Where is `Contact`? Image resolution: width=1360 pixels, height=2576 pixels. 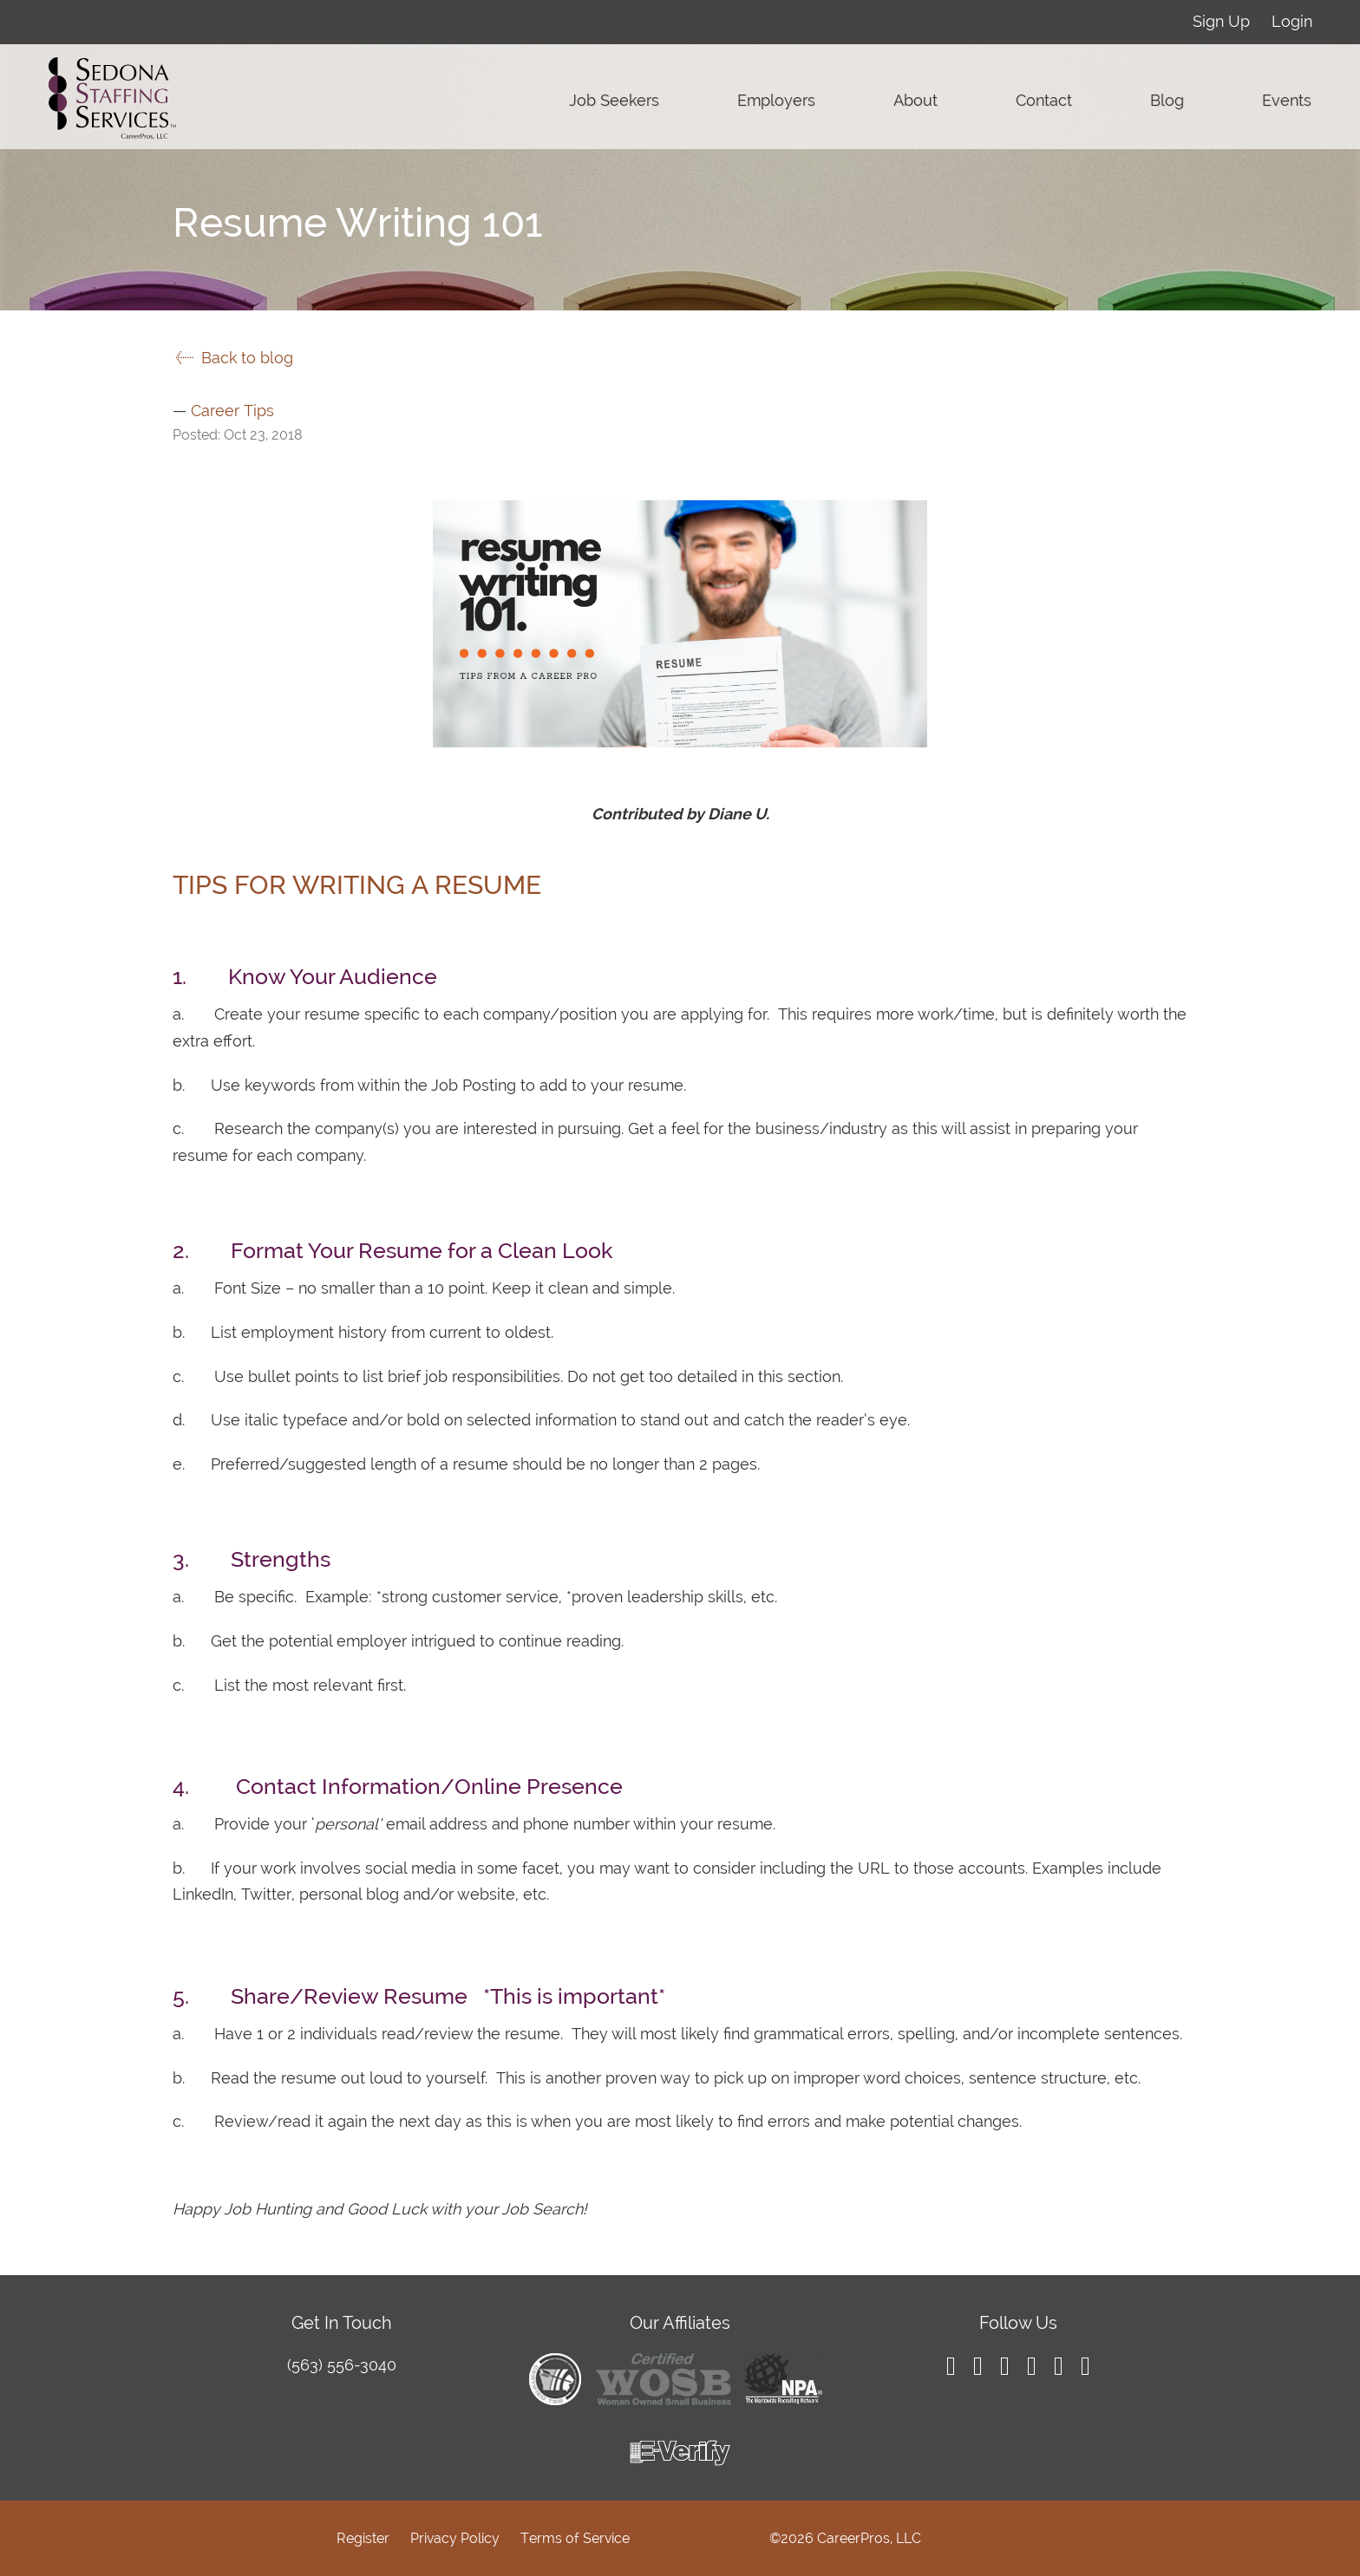 Contact is located at coordinates (1044, 100).